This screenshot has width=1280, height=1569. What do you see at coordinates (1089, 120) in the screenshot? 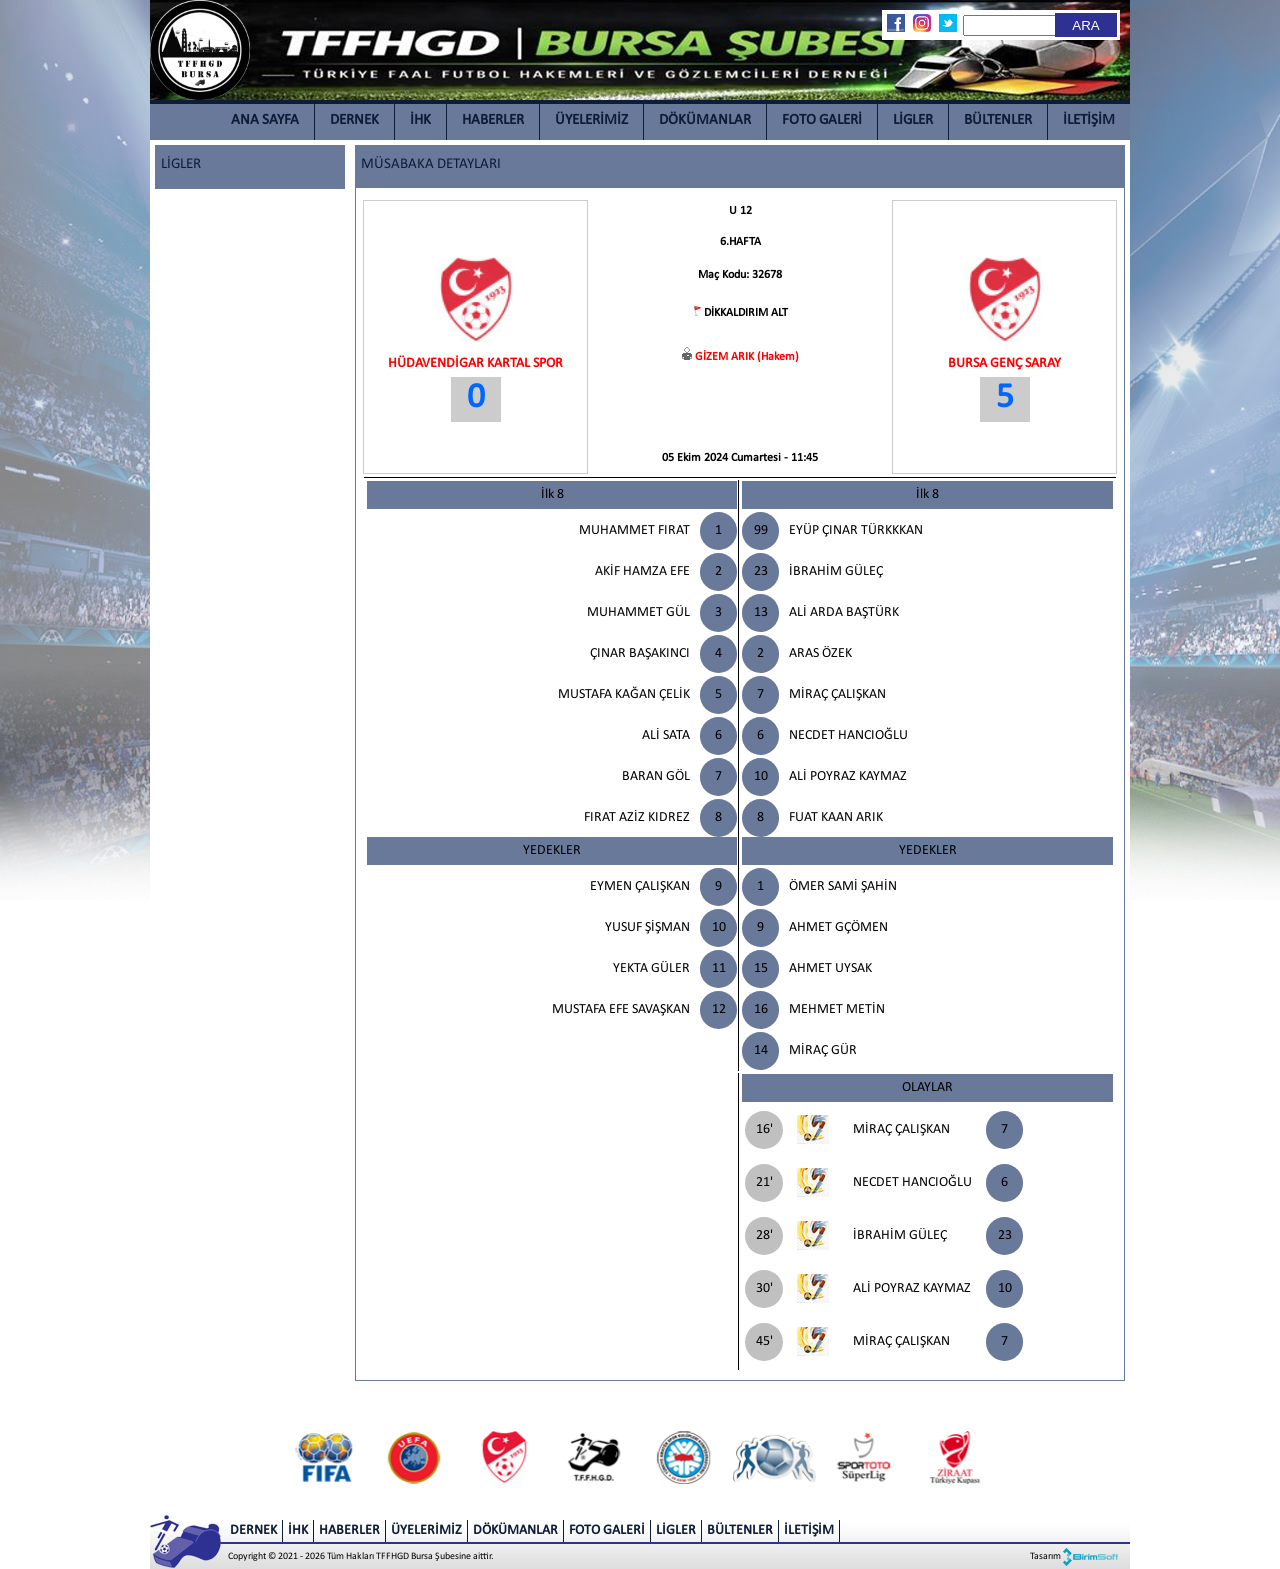
I see `İLETİŞİM` at bounding box center [1089, 120].